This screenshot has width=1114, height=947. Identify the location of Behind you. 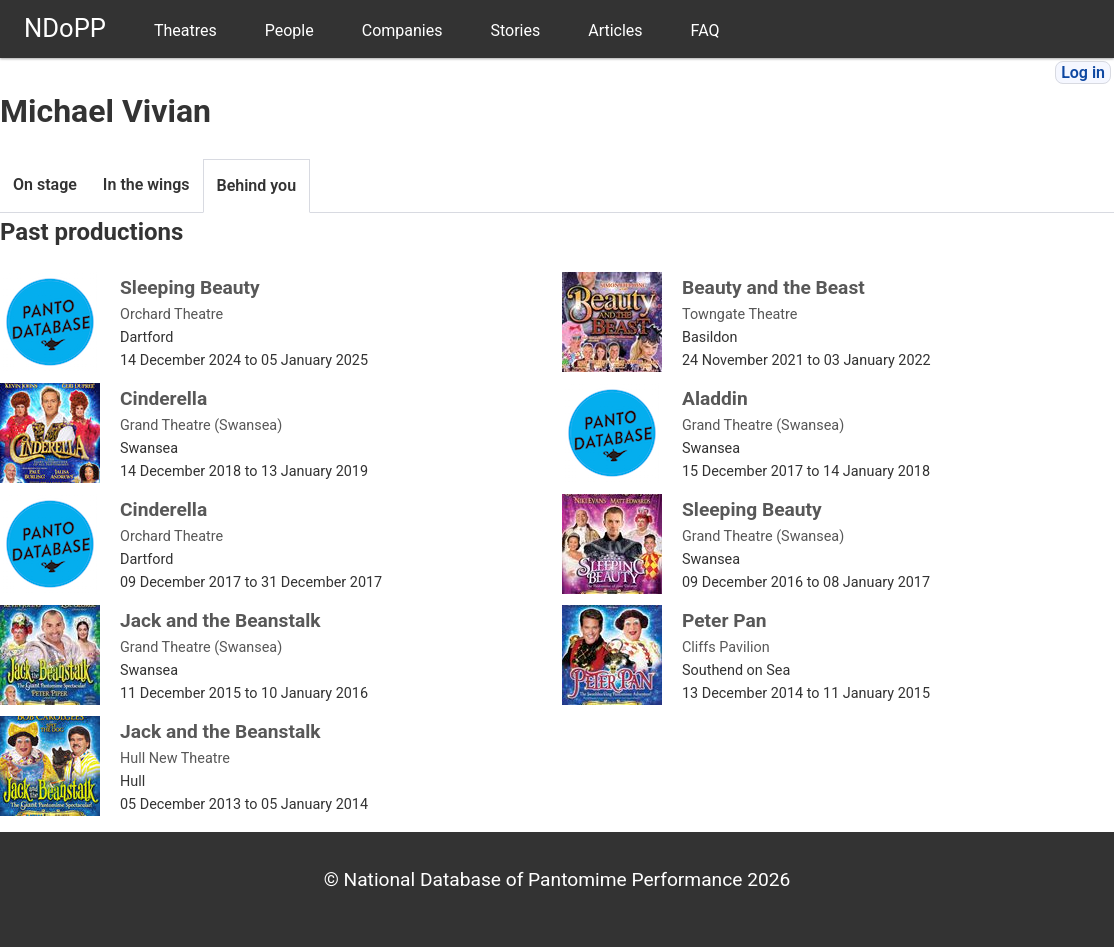
(257, 185).